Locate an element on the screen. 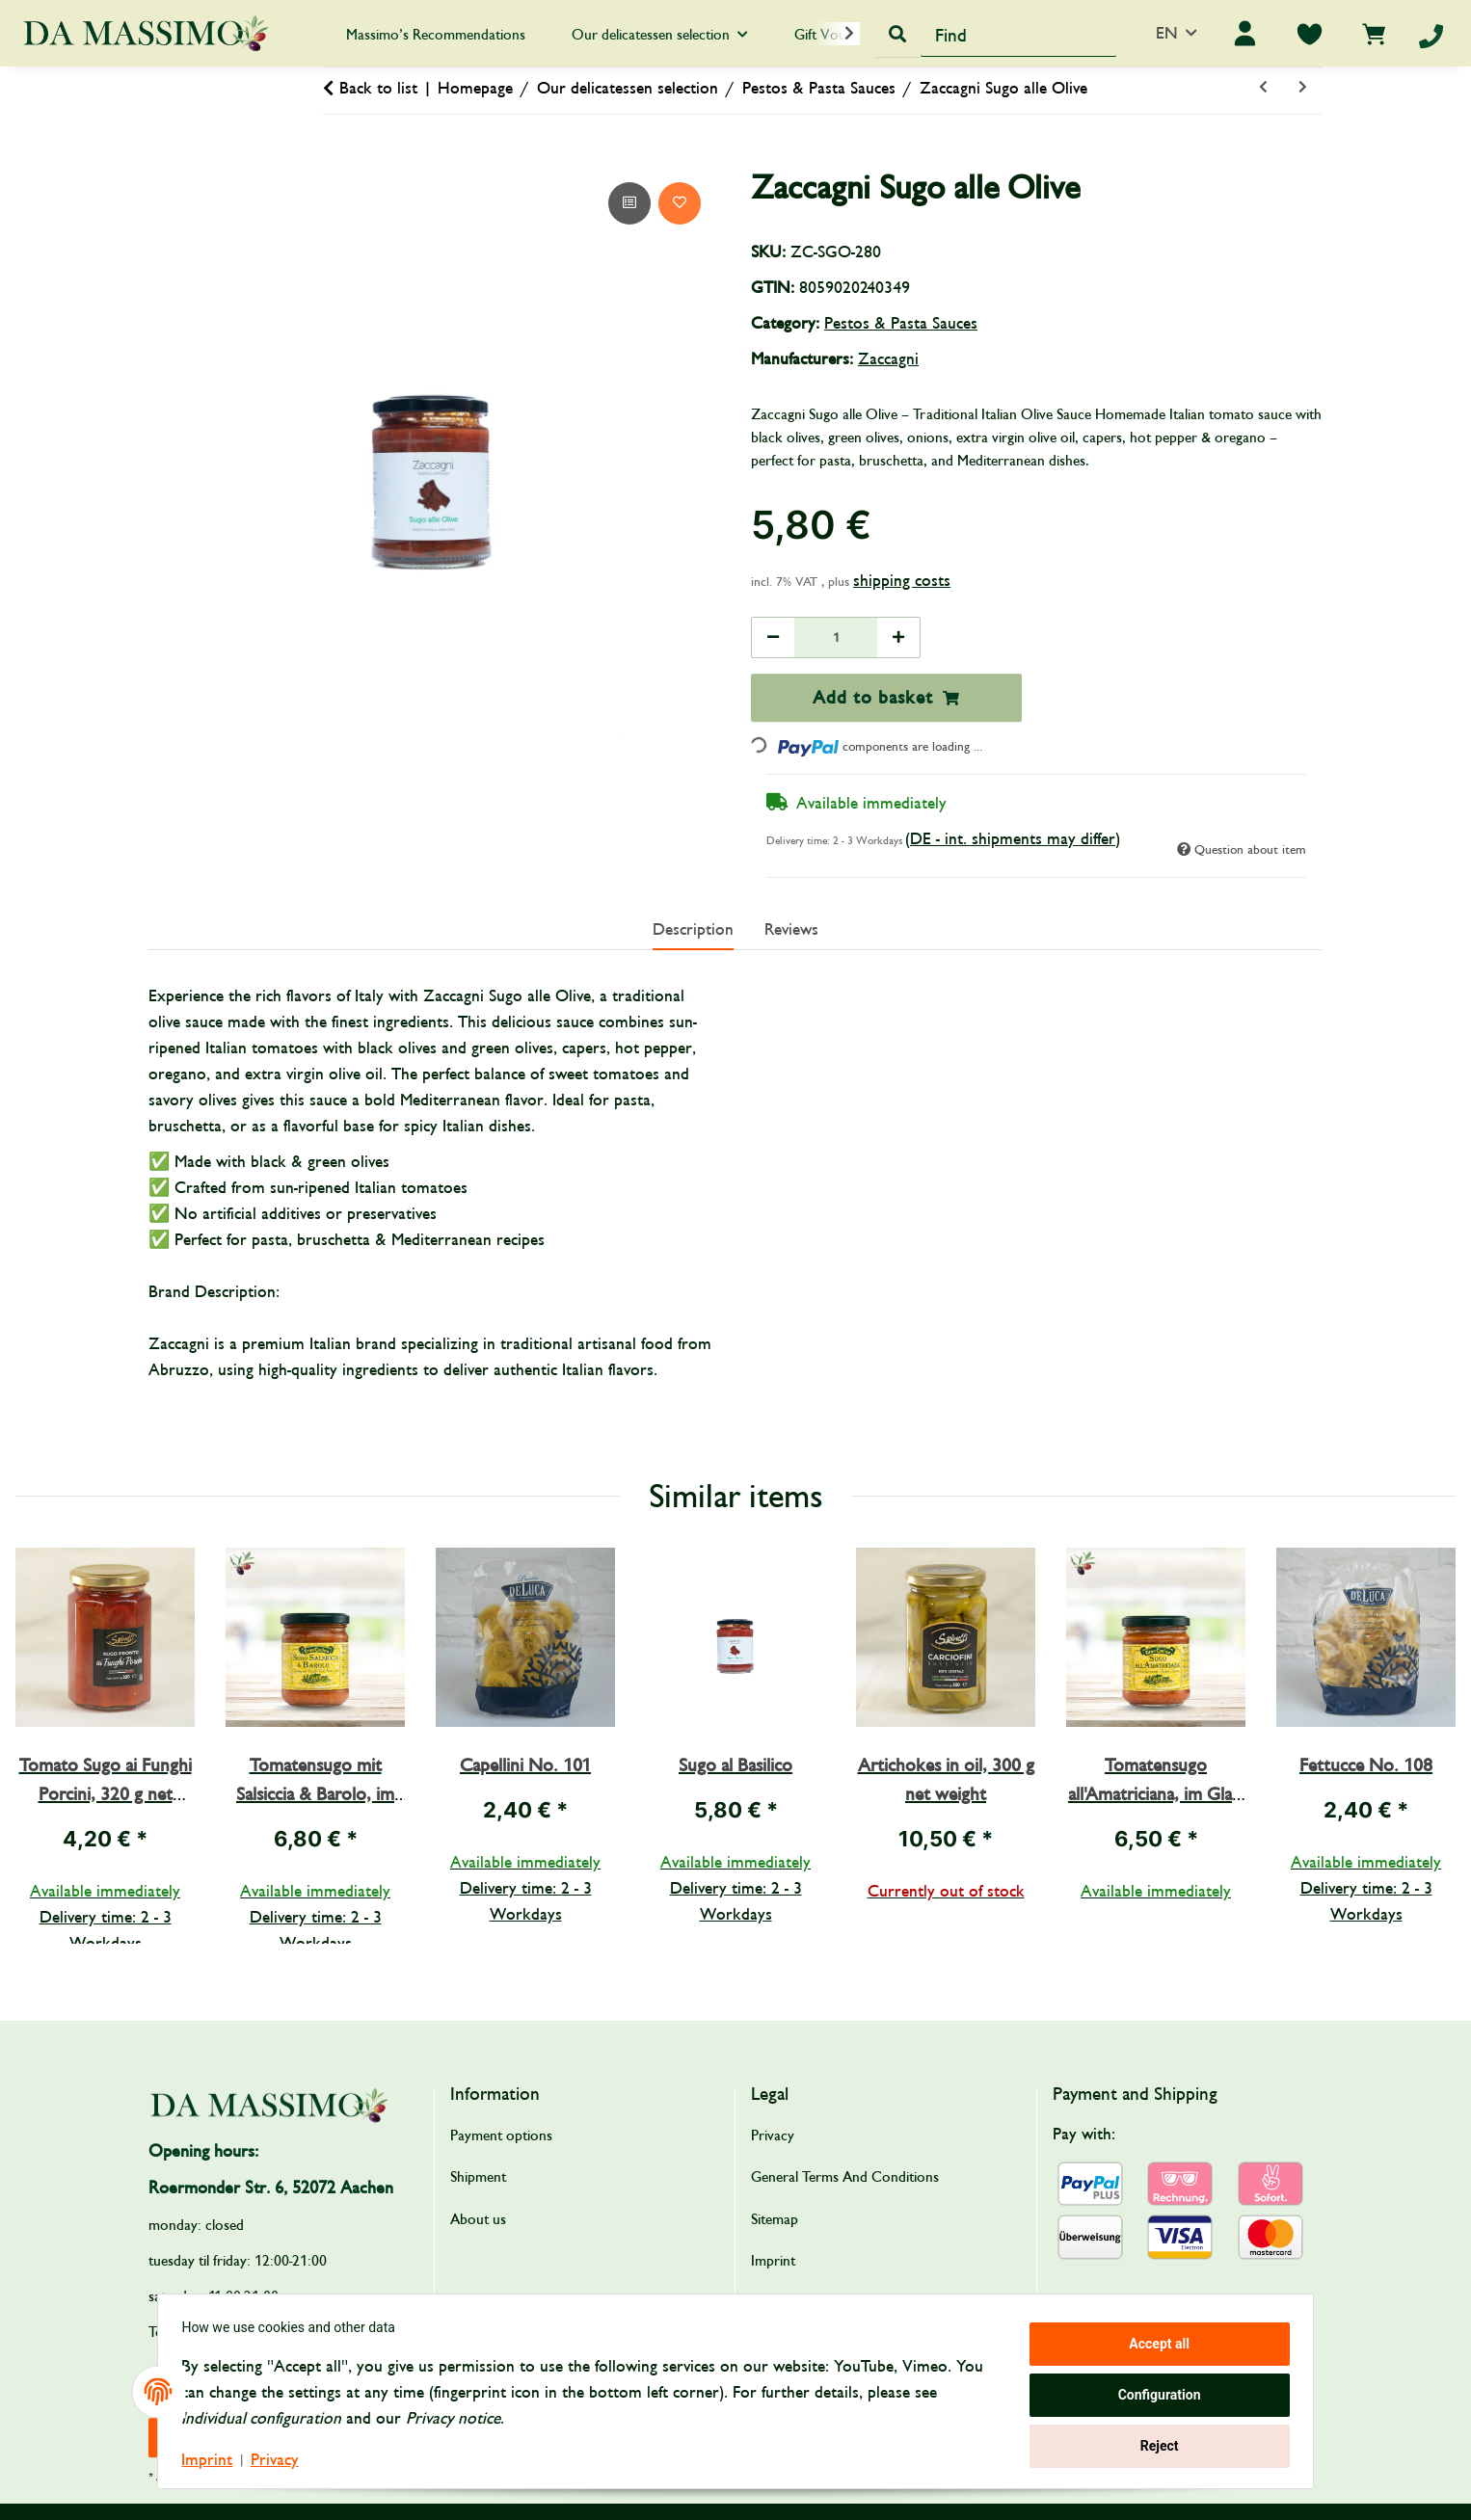 The image size is (1471, 2520). Privacy is located at coordinates (281, 2460).